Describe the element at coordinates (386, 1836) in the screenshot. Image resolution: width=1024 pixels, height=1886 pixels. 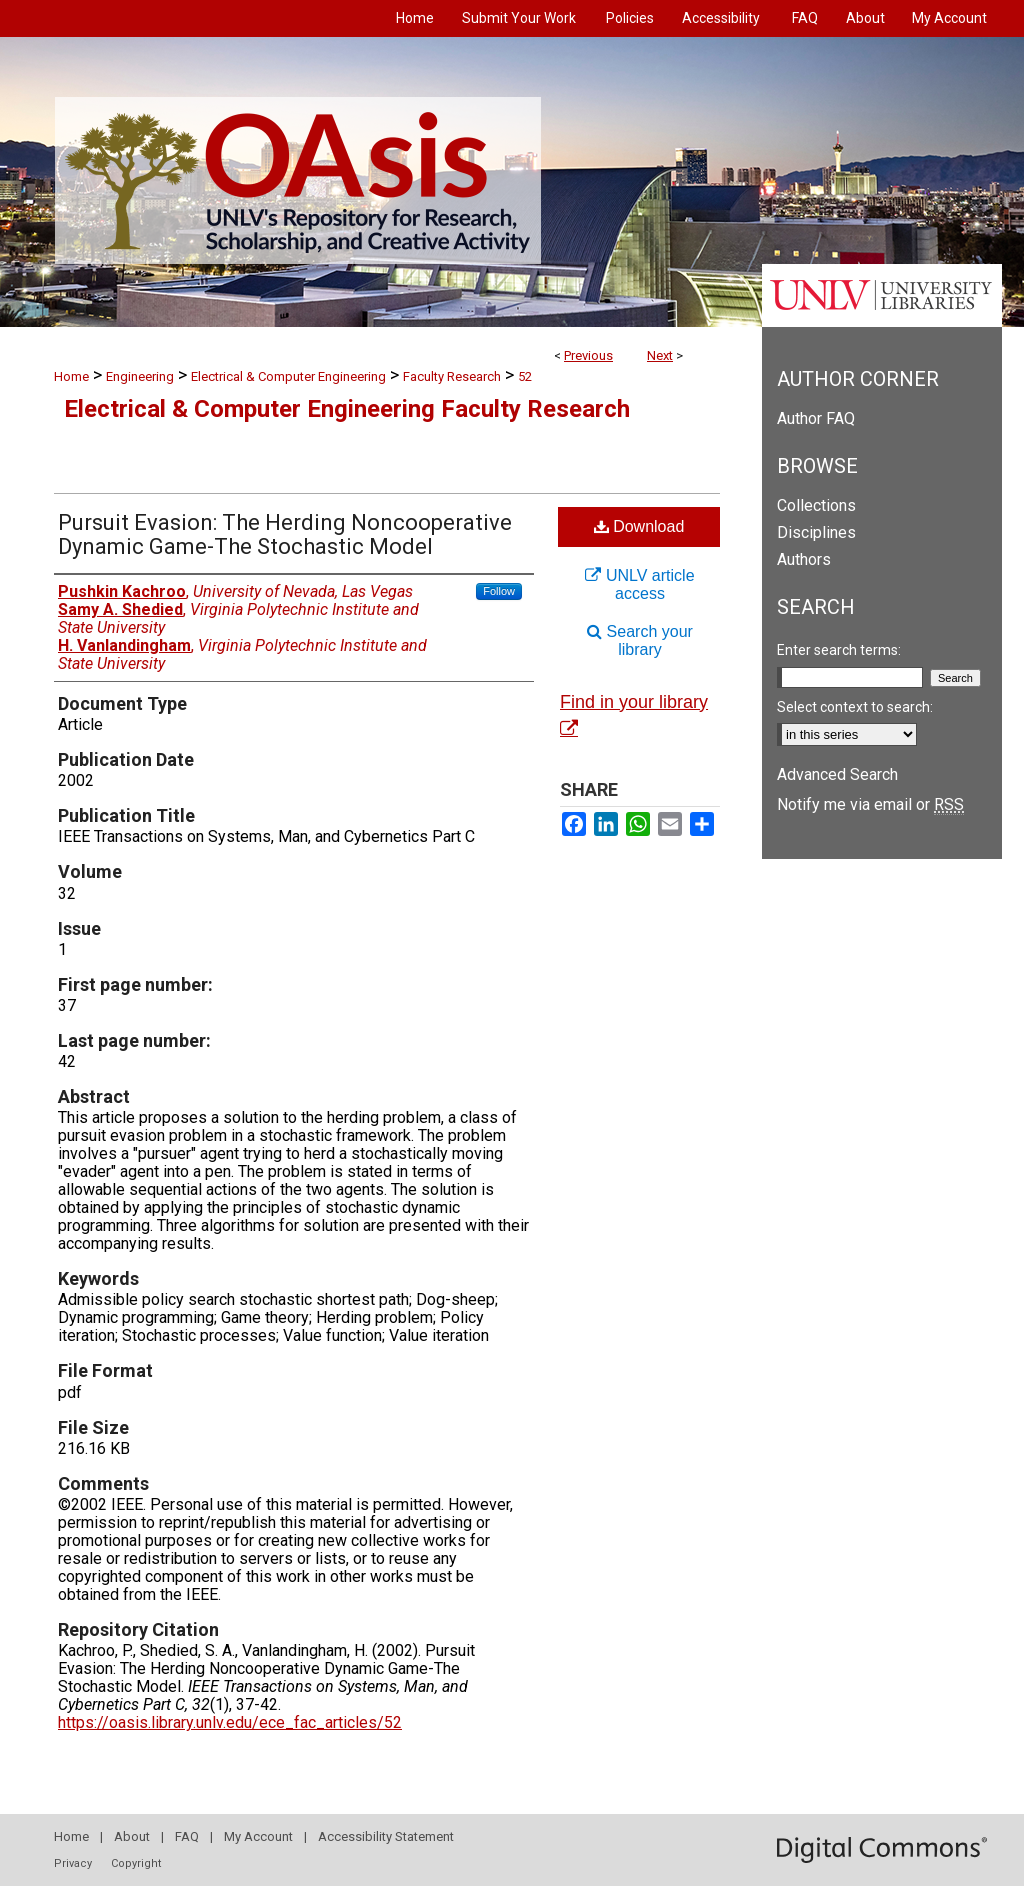
I see `Accessibility Statement` at that location.